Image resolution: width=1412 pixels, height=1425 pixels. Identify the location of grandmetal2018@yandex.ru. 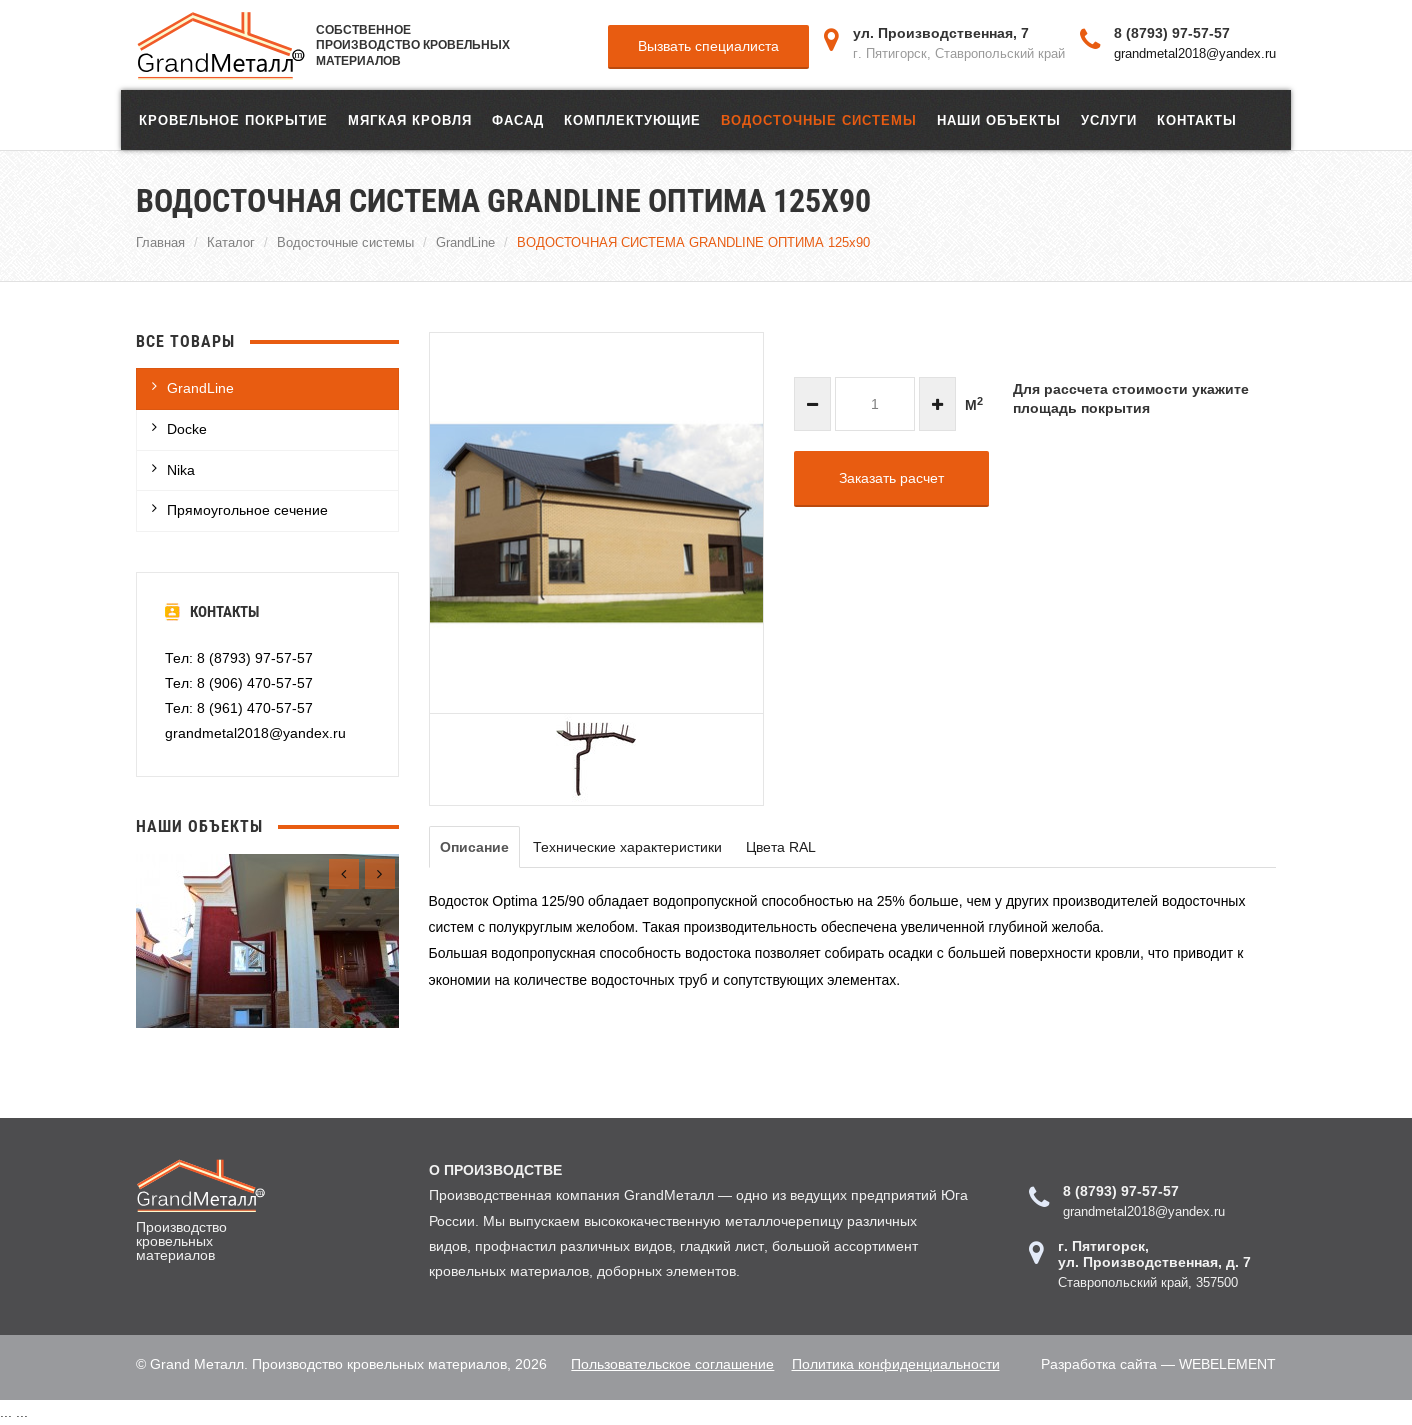
(1195, 53).